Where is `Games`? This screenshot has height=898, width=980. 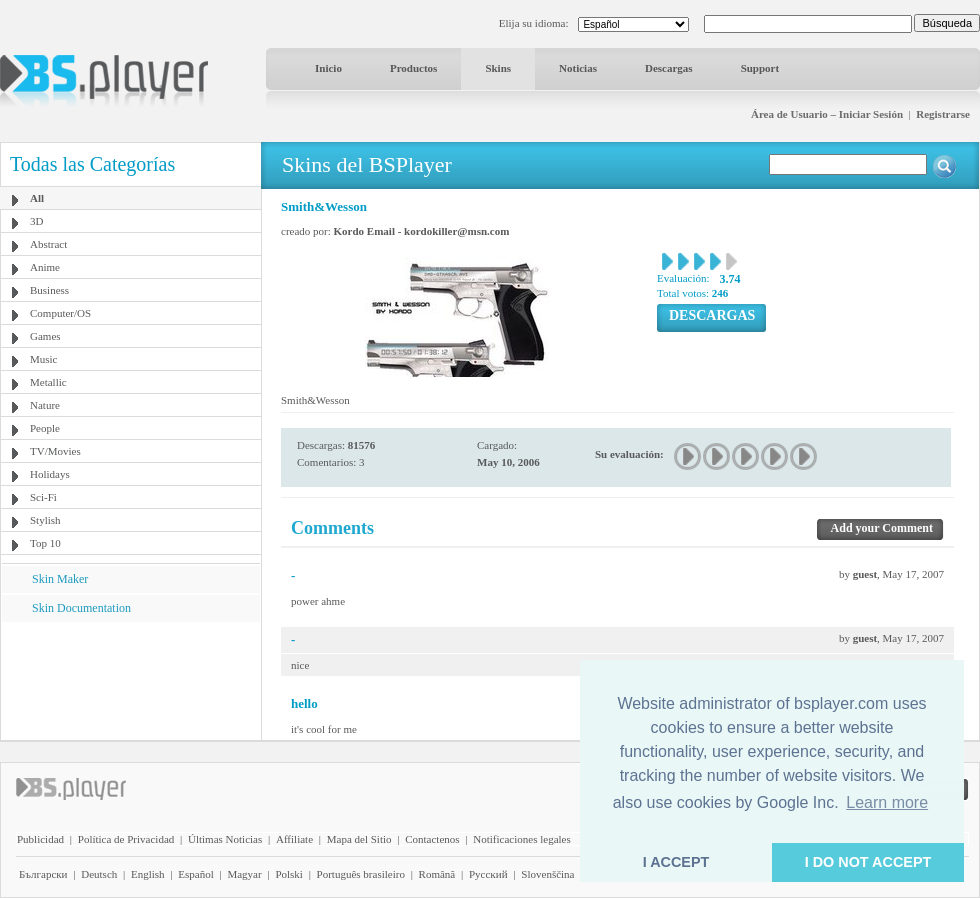
Games is located at coordinates (45, 336).